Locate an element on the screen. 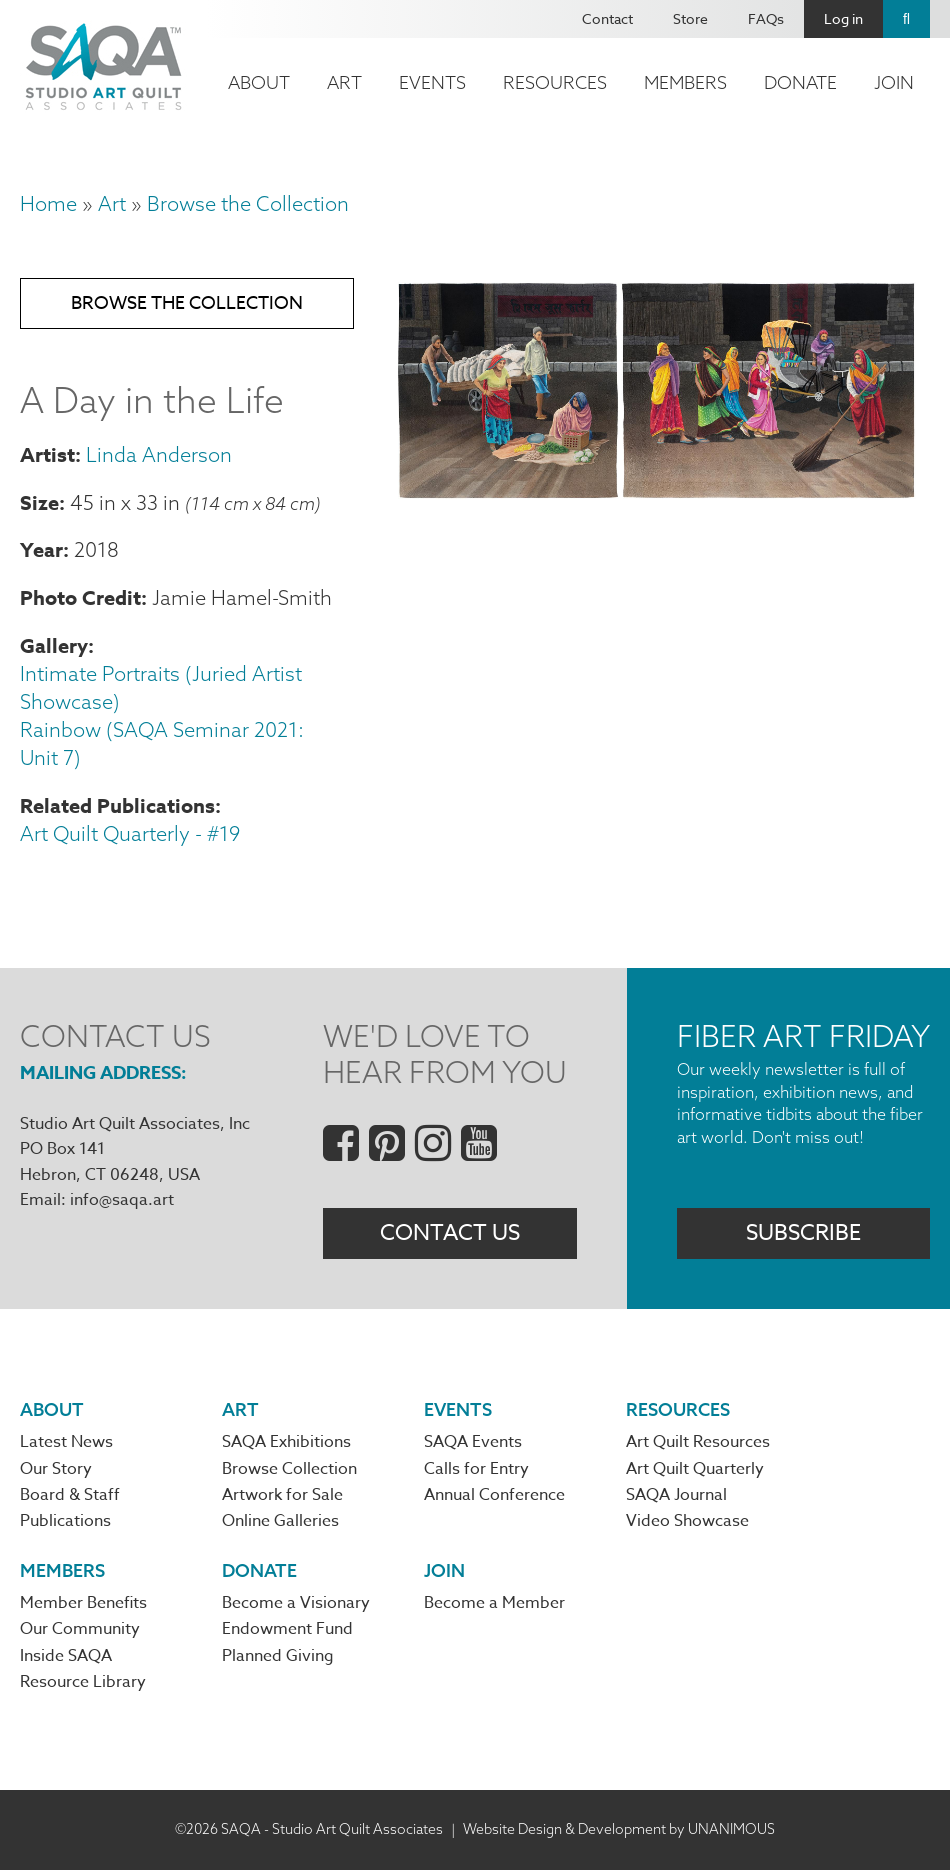 The width and height of the screenshot is (950, 1870). Inside SAQA is located at coordinates (66, 1656).